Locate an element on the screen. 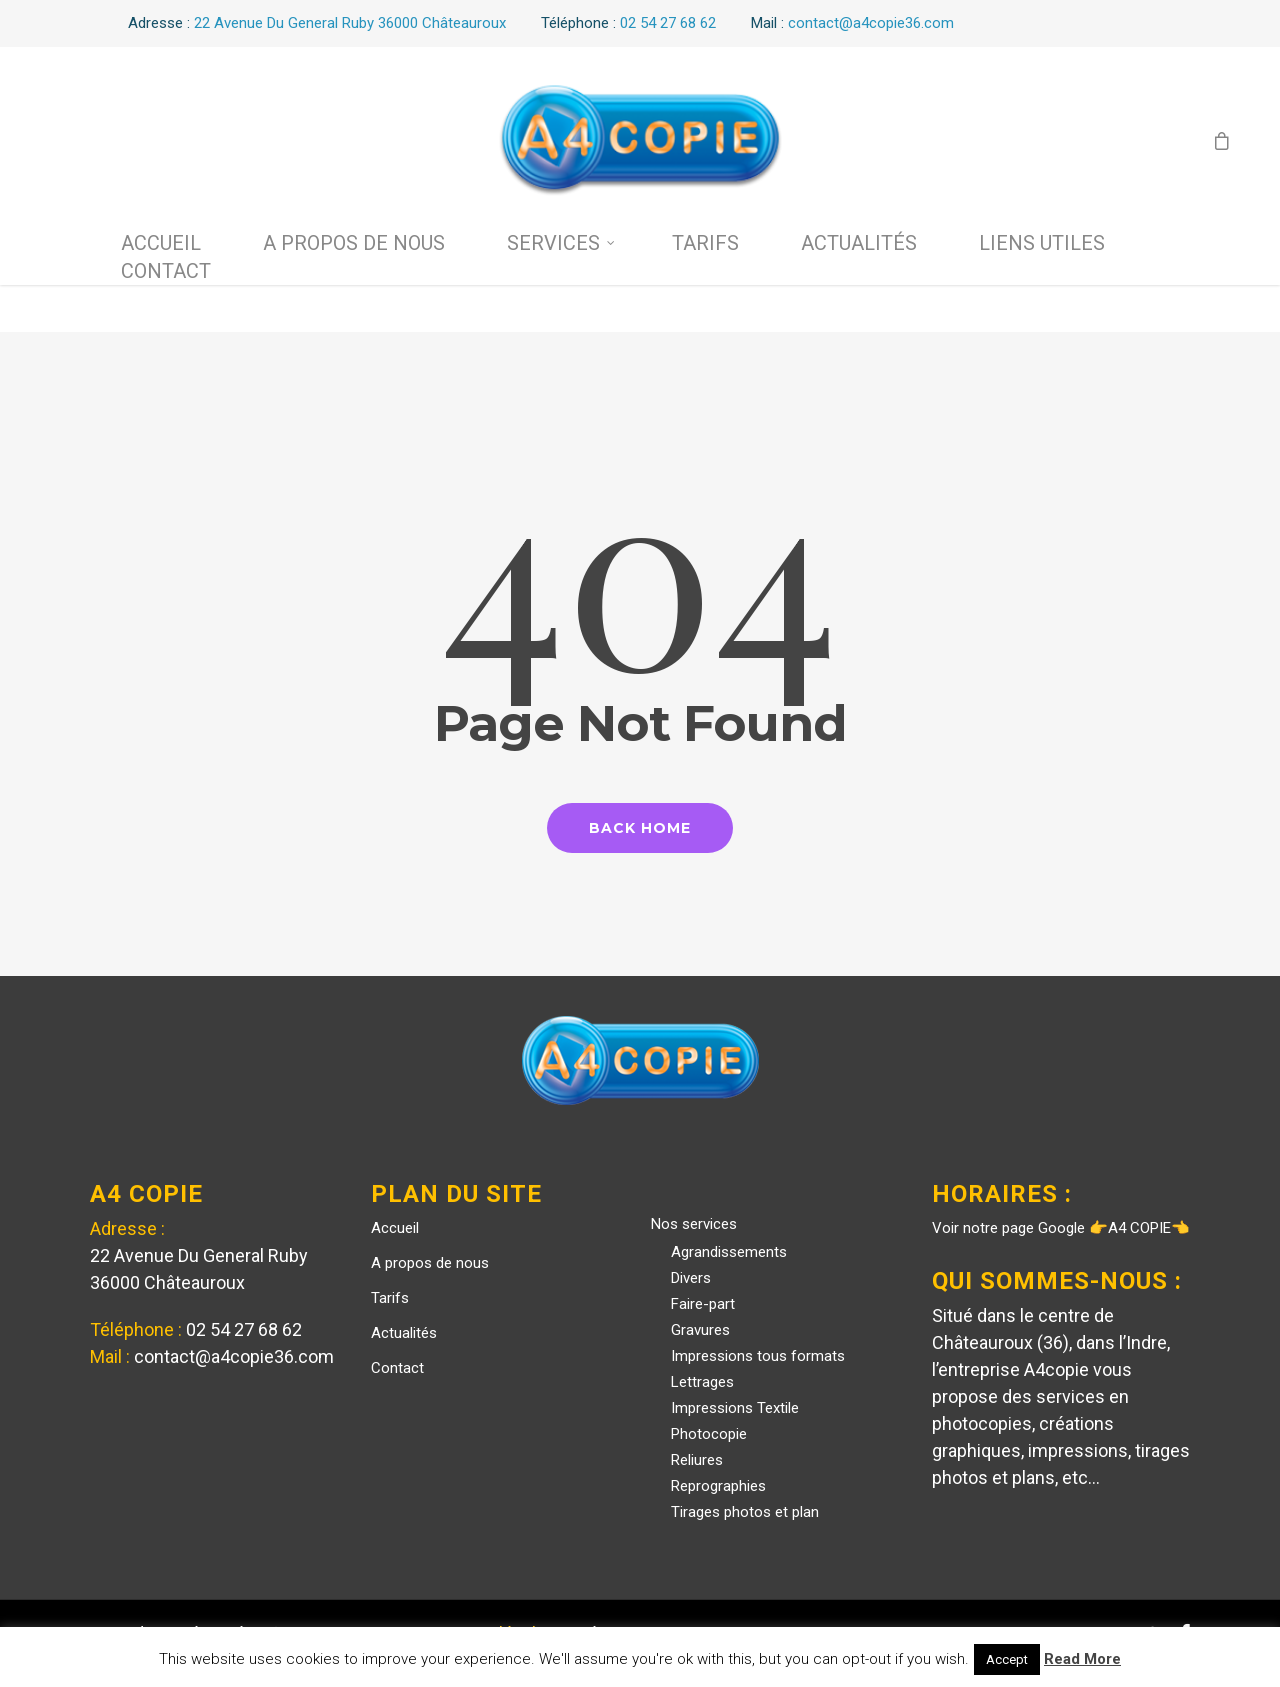  Tarifs is located at coordinates (705, 243).